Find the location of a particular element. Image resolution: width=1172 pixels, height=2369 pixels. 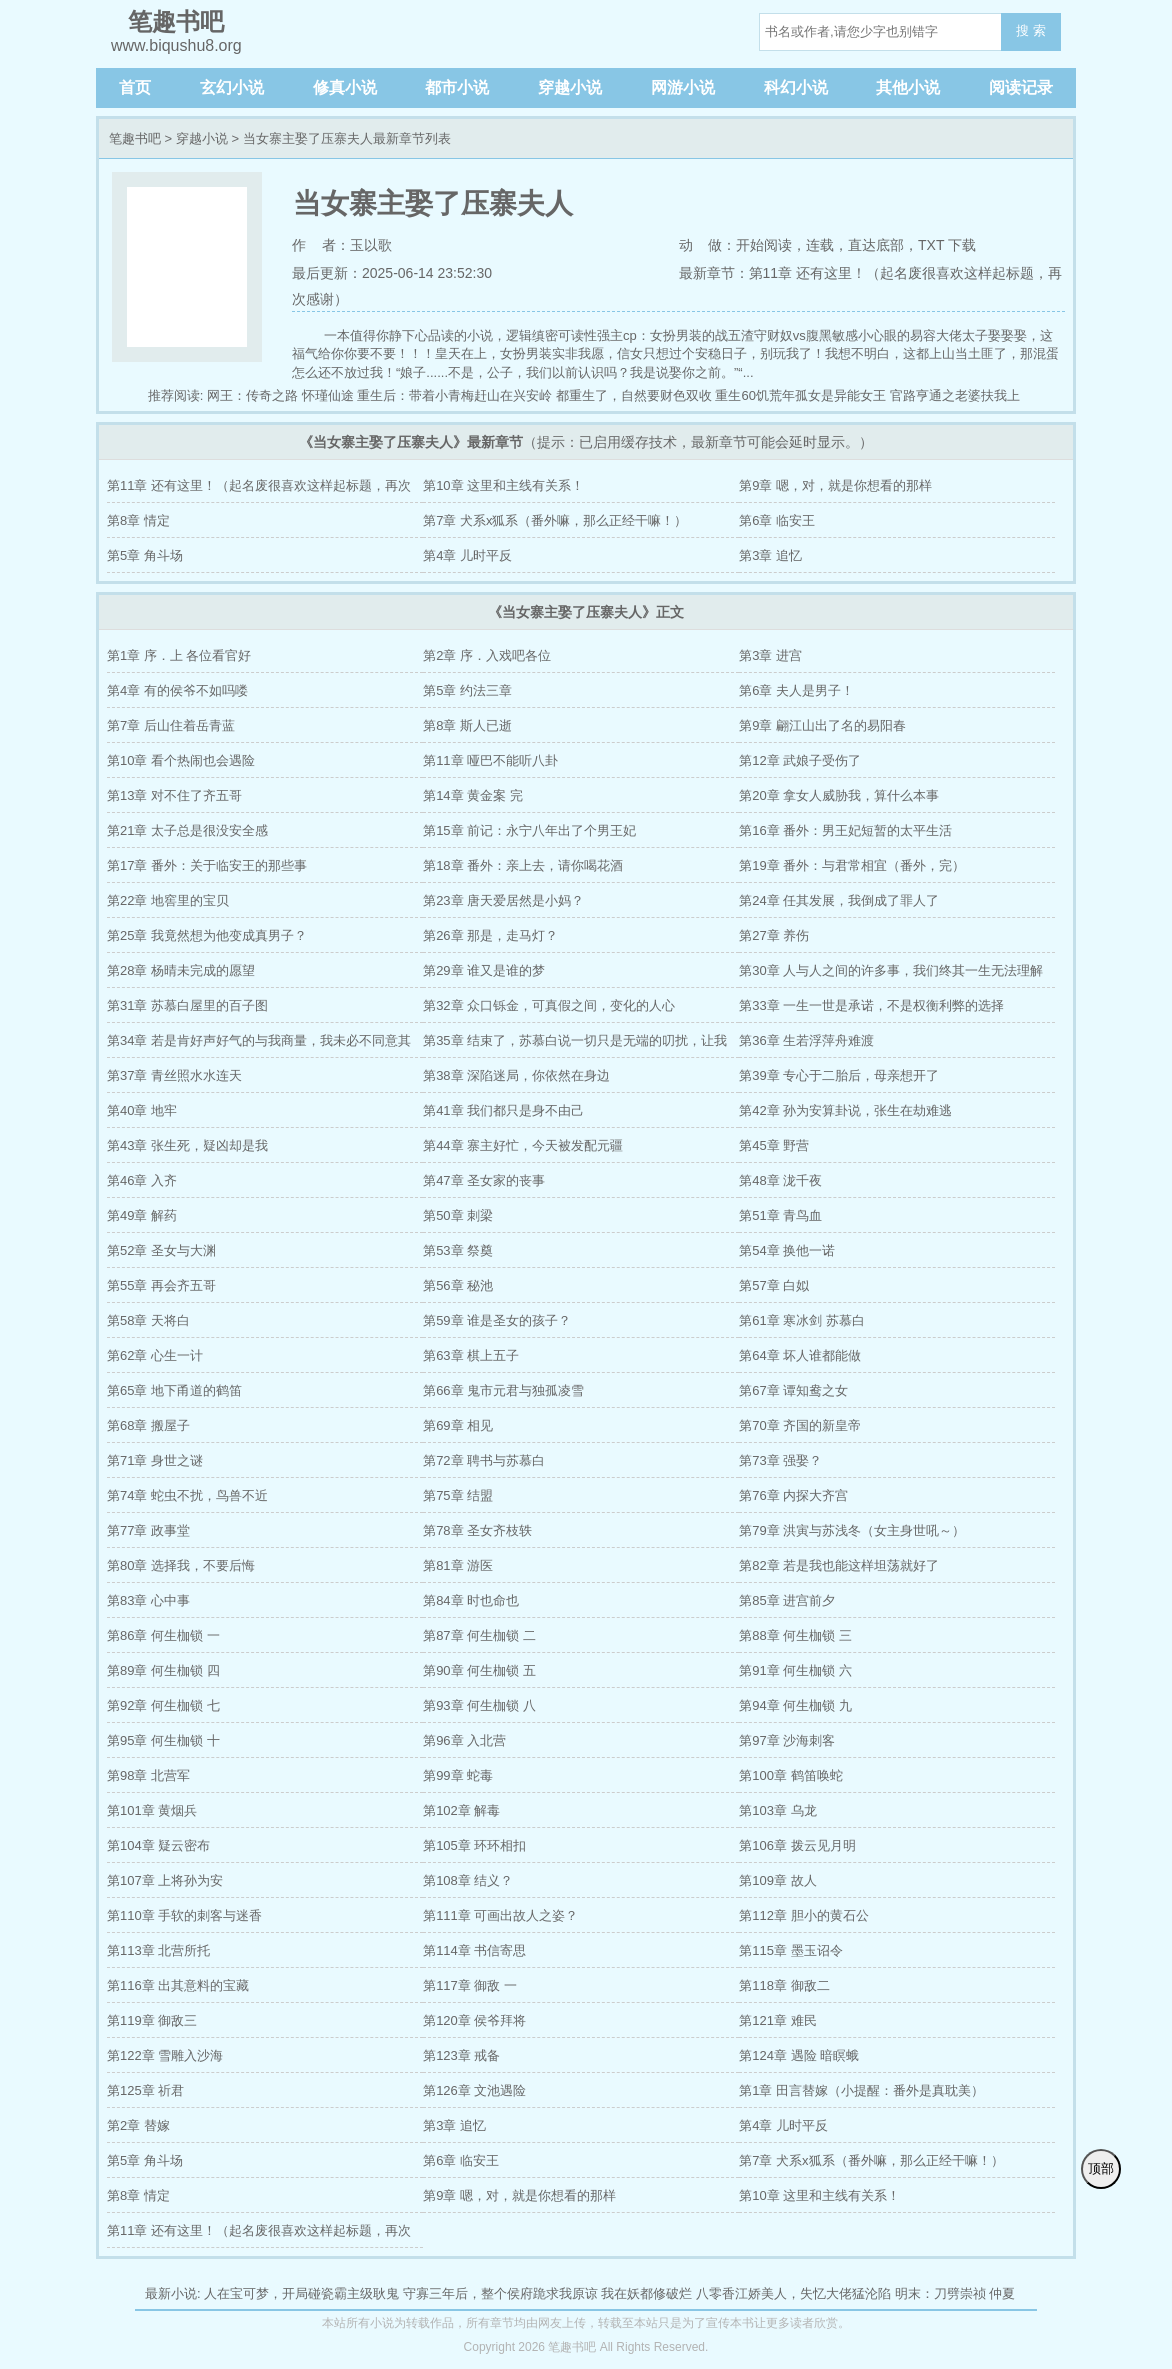

第2章 序．入戏吧各位 is located at coordinates (487, 655).